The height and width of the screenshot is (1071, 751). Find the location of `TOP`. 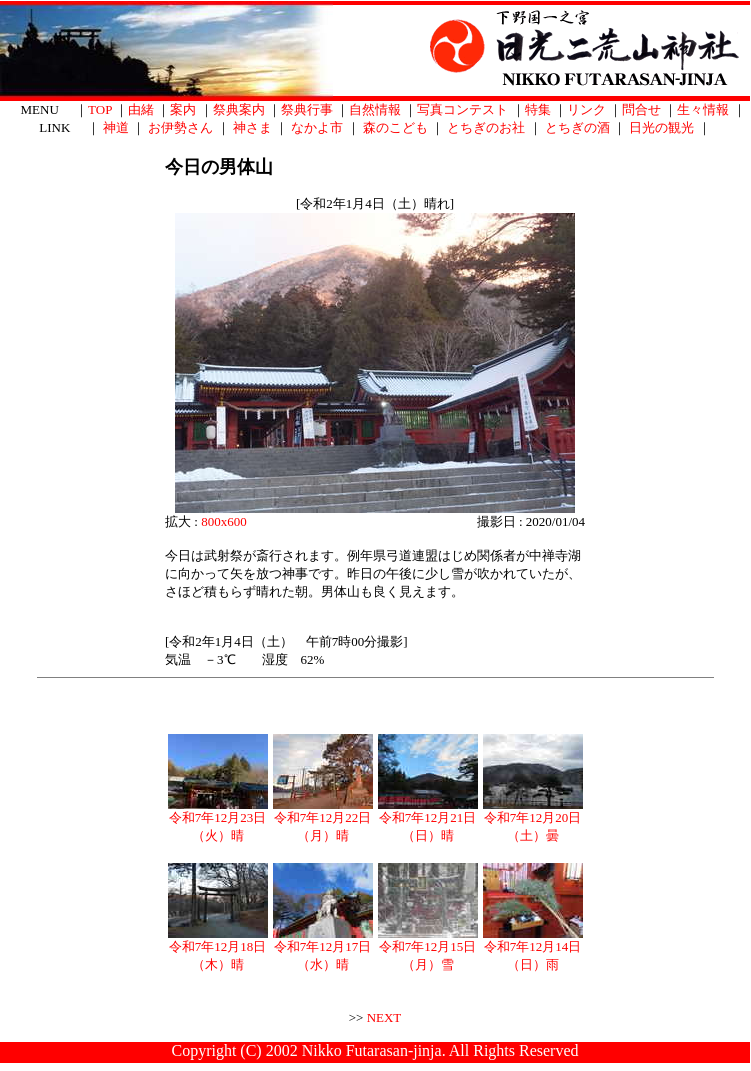

TOP is located at coordinates (100, 109).